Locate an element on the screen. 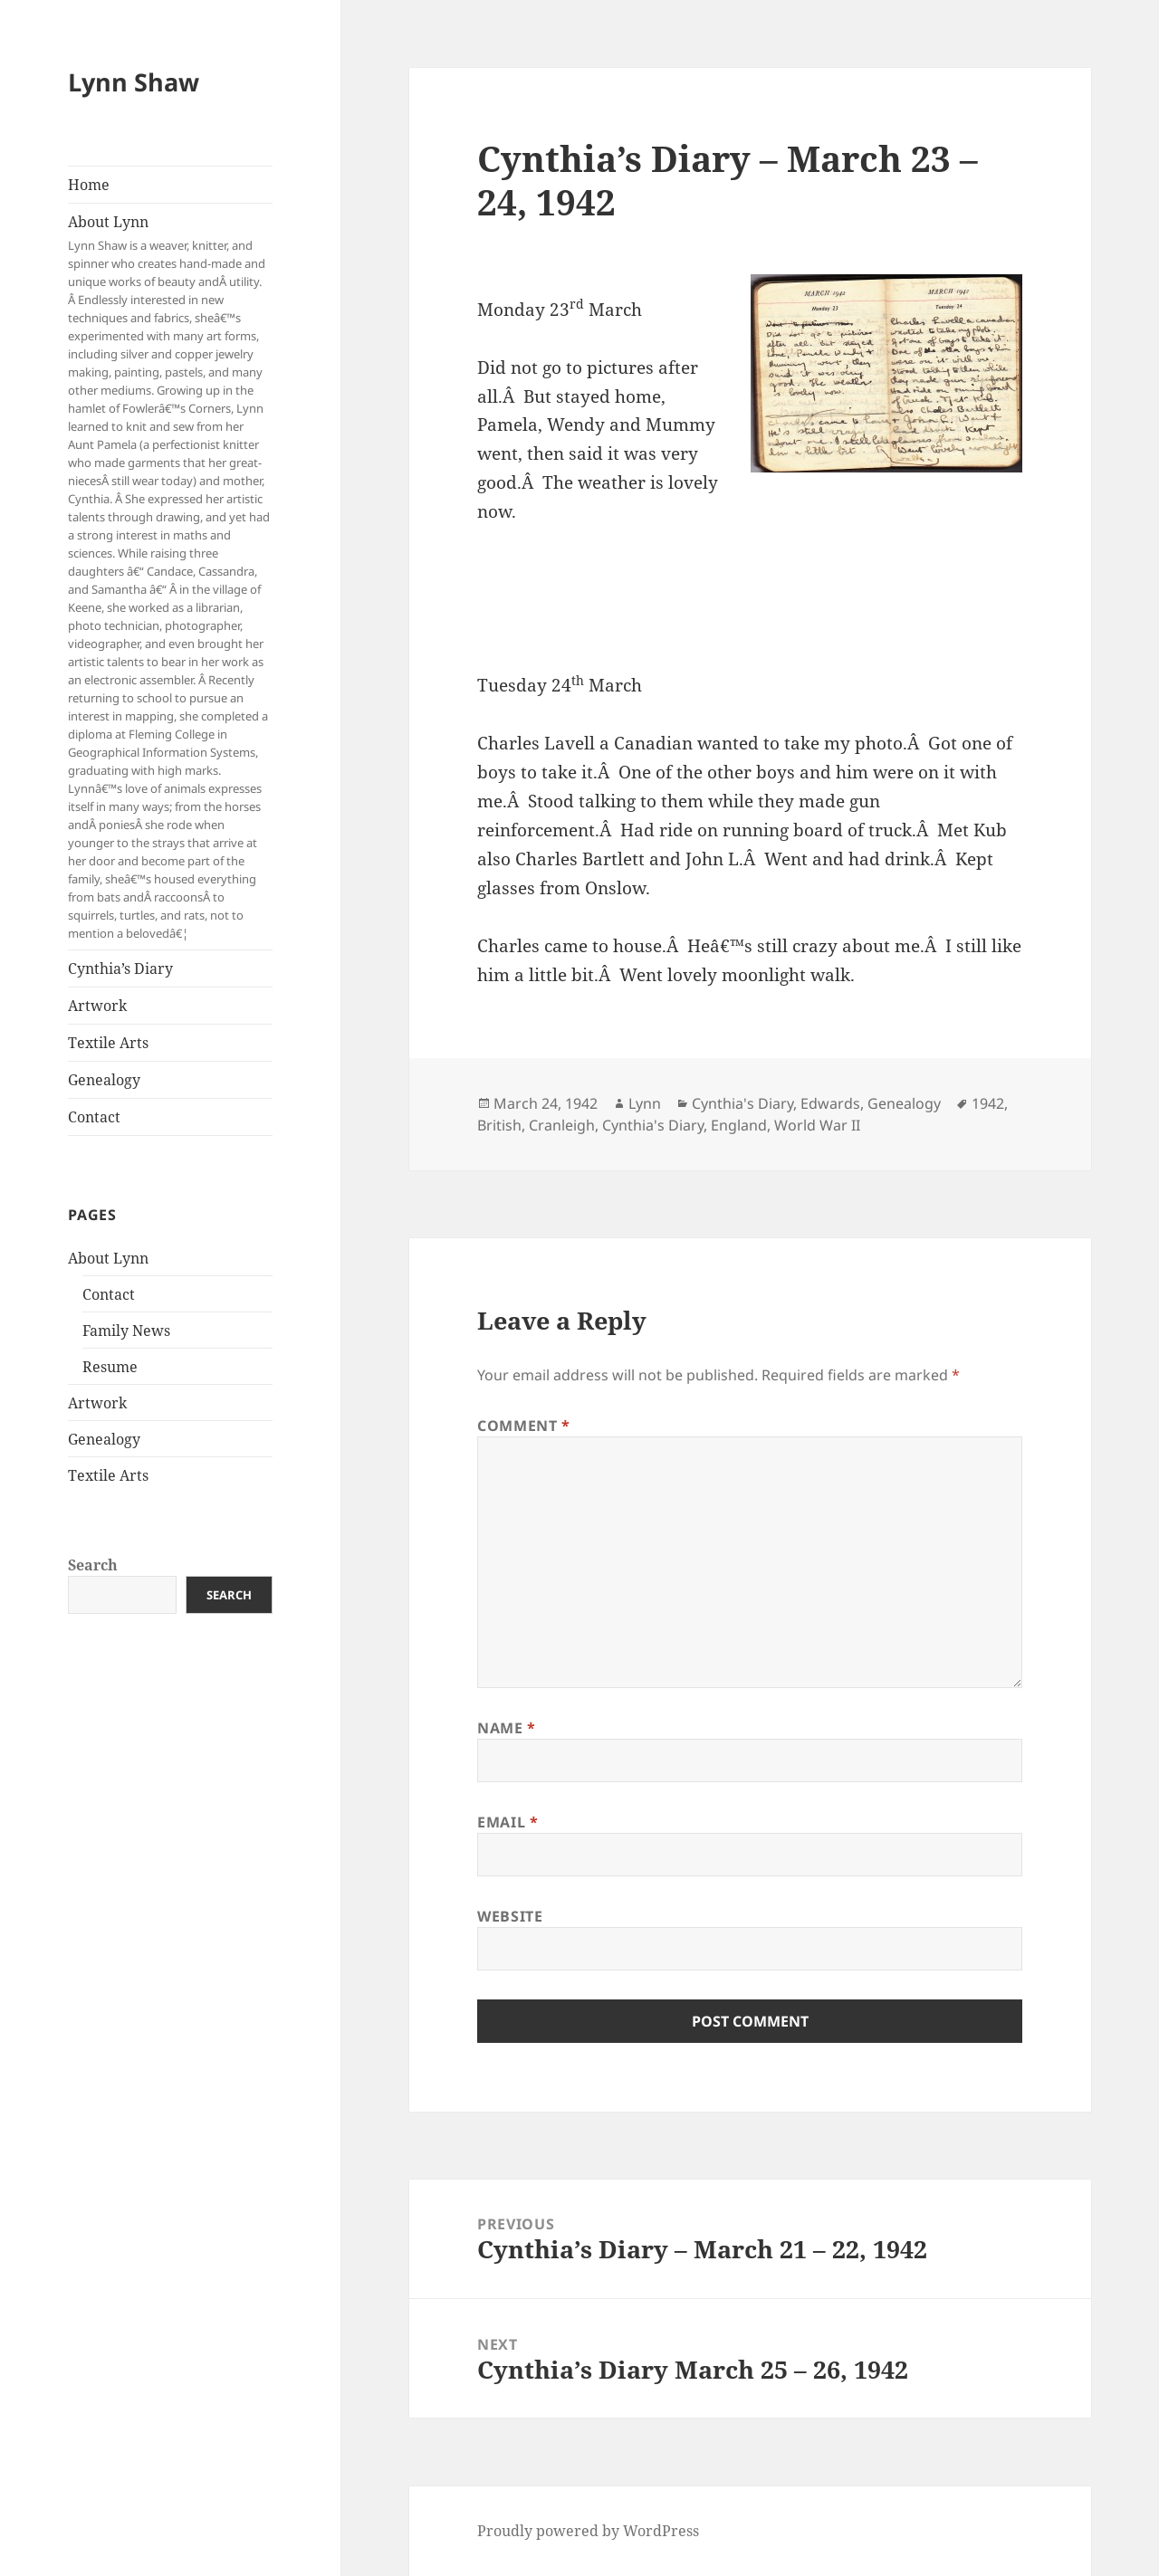 This screenshot has height=2576, width=1159. Name is located at coordinates (506, 1728).